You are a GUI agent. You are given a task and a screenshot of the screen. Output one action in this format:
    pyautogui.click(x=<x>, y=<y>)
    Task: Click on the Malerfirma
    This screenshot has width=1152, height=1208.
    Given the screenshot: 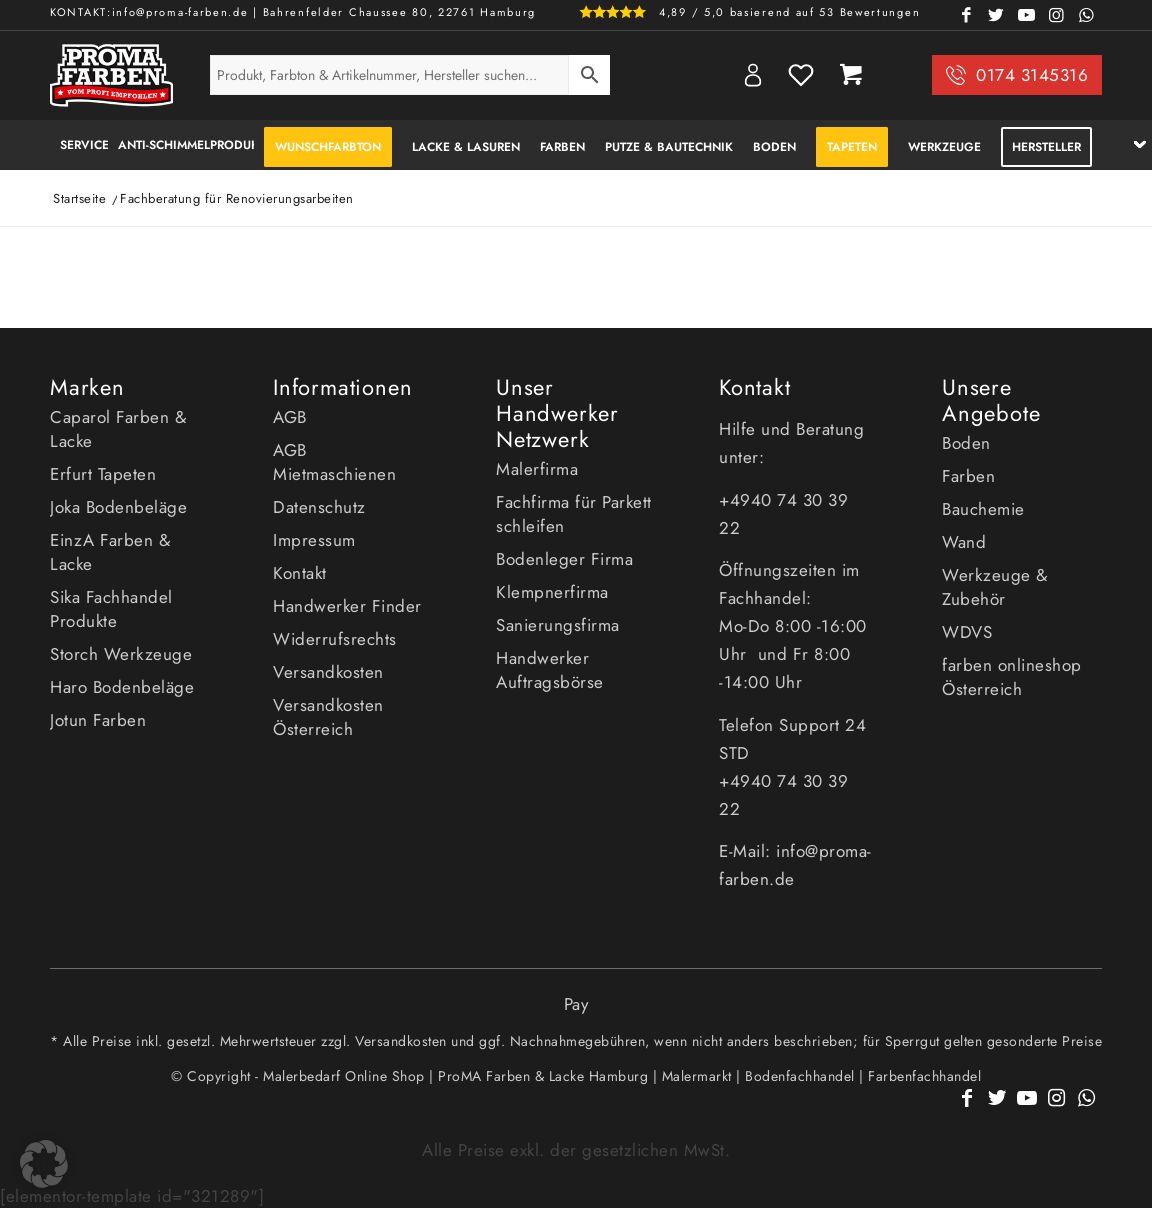 What is the action you would take?
    pyautogui.click(x=537, y=469)
    